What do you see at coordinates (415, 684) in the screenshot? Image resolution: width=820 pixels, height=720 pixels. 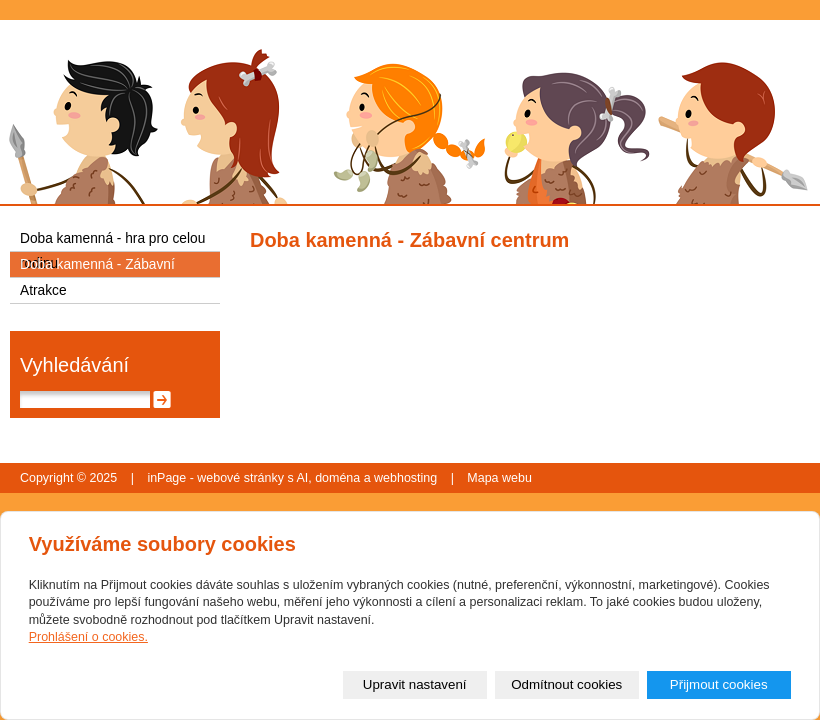 I see `Upravit nastavení` at bounding box center [415, 684].